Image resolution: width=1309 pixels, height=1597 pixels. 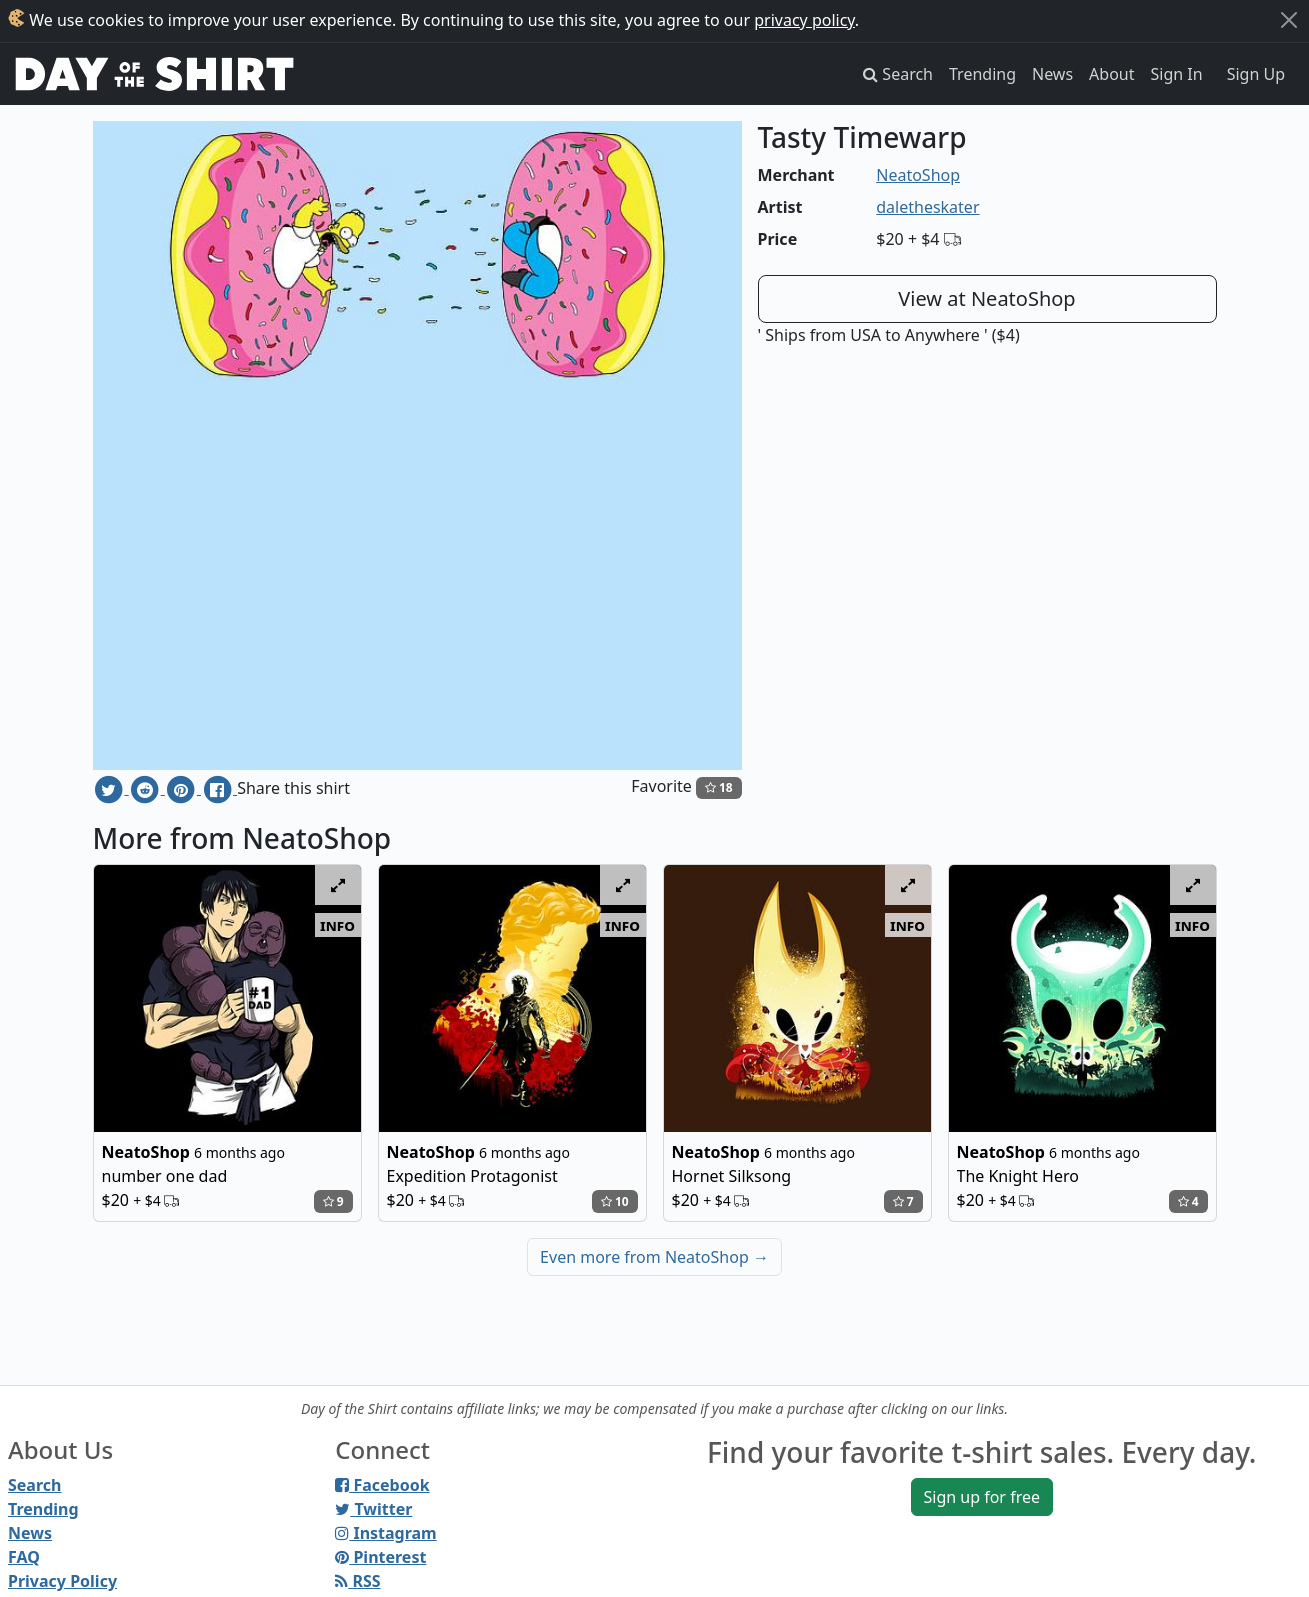 What do you see at coordinates (1052, 74) in the screenshot?
I see `News` at bounding box center [1052, 74].